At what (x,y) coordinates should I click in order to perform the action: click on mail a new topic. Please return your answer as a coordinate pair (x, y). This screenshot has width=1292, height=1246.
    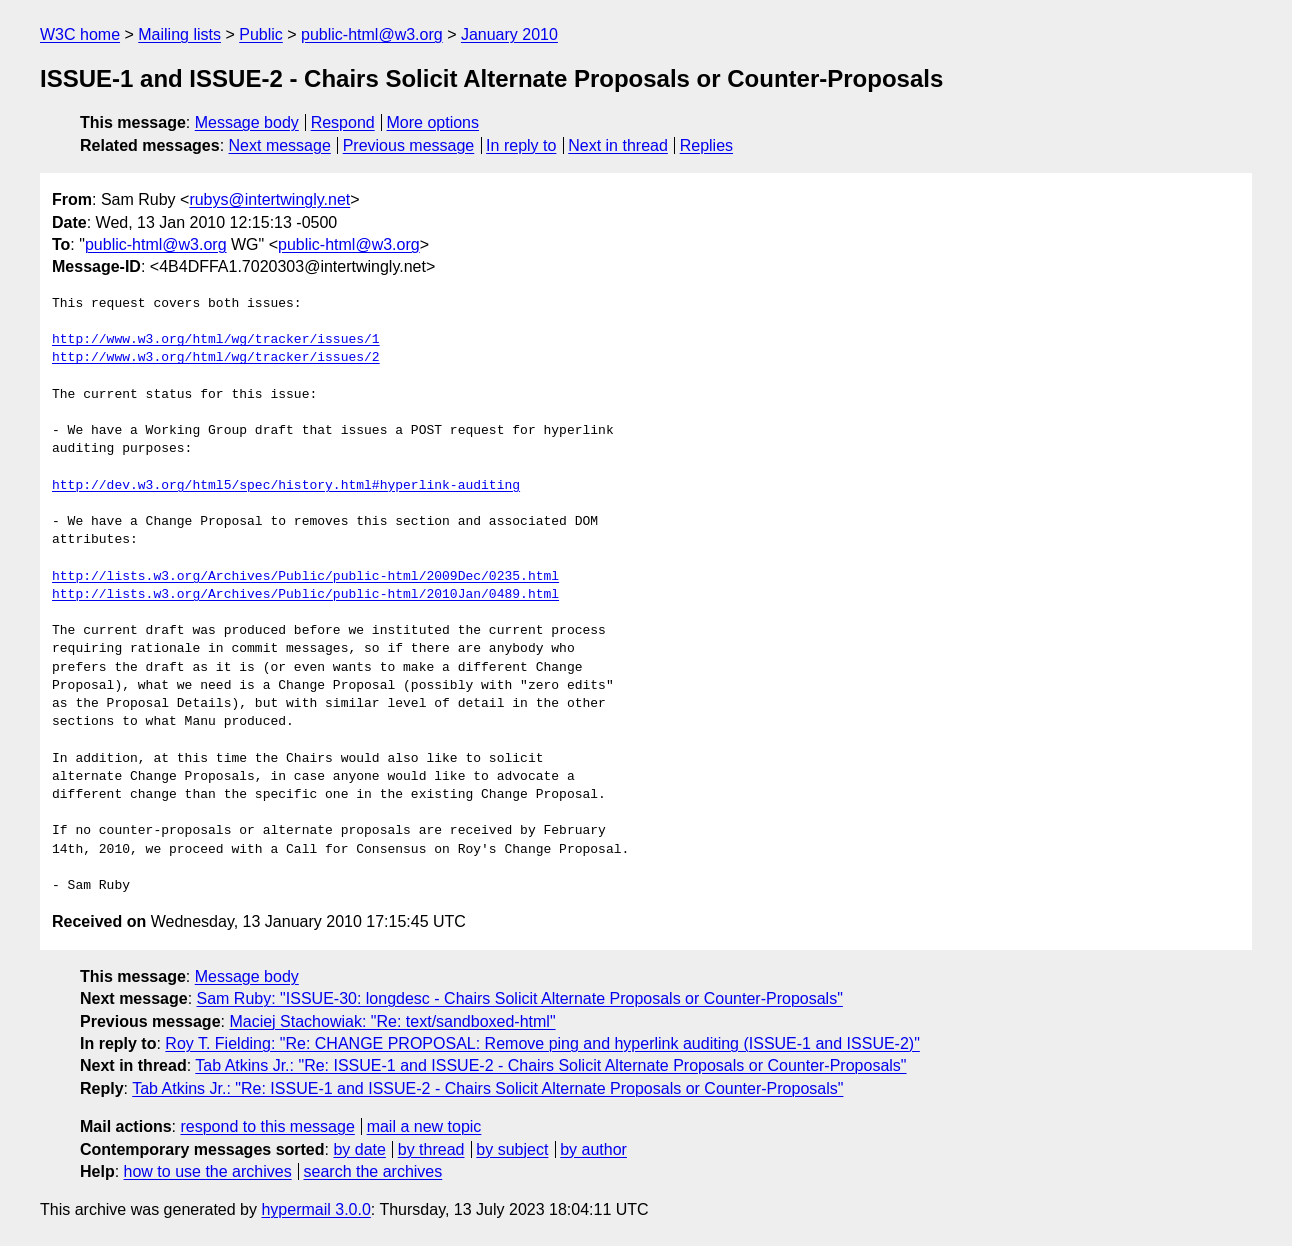
    Looking at the image, I should click on (424, 1126).